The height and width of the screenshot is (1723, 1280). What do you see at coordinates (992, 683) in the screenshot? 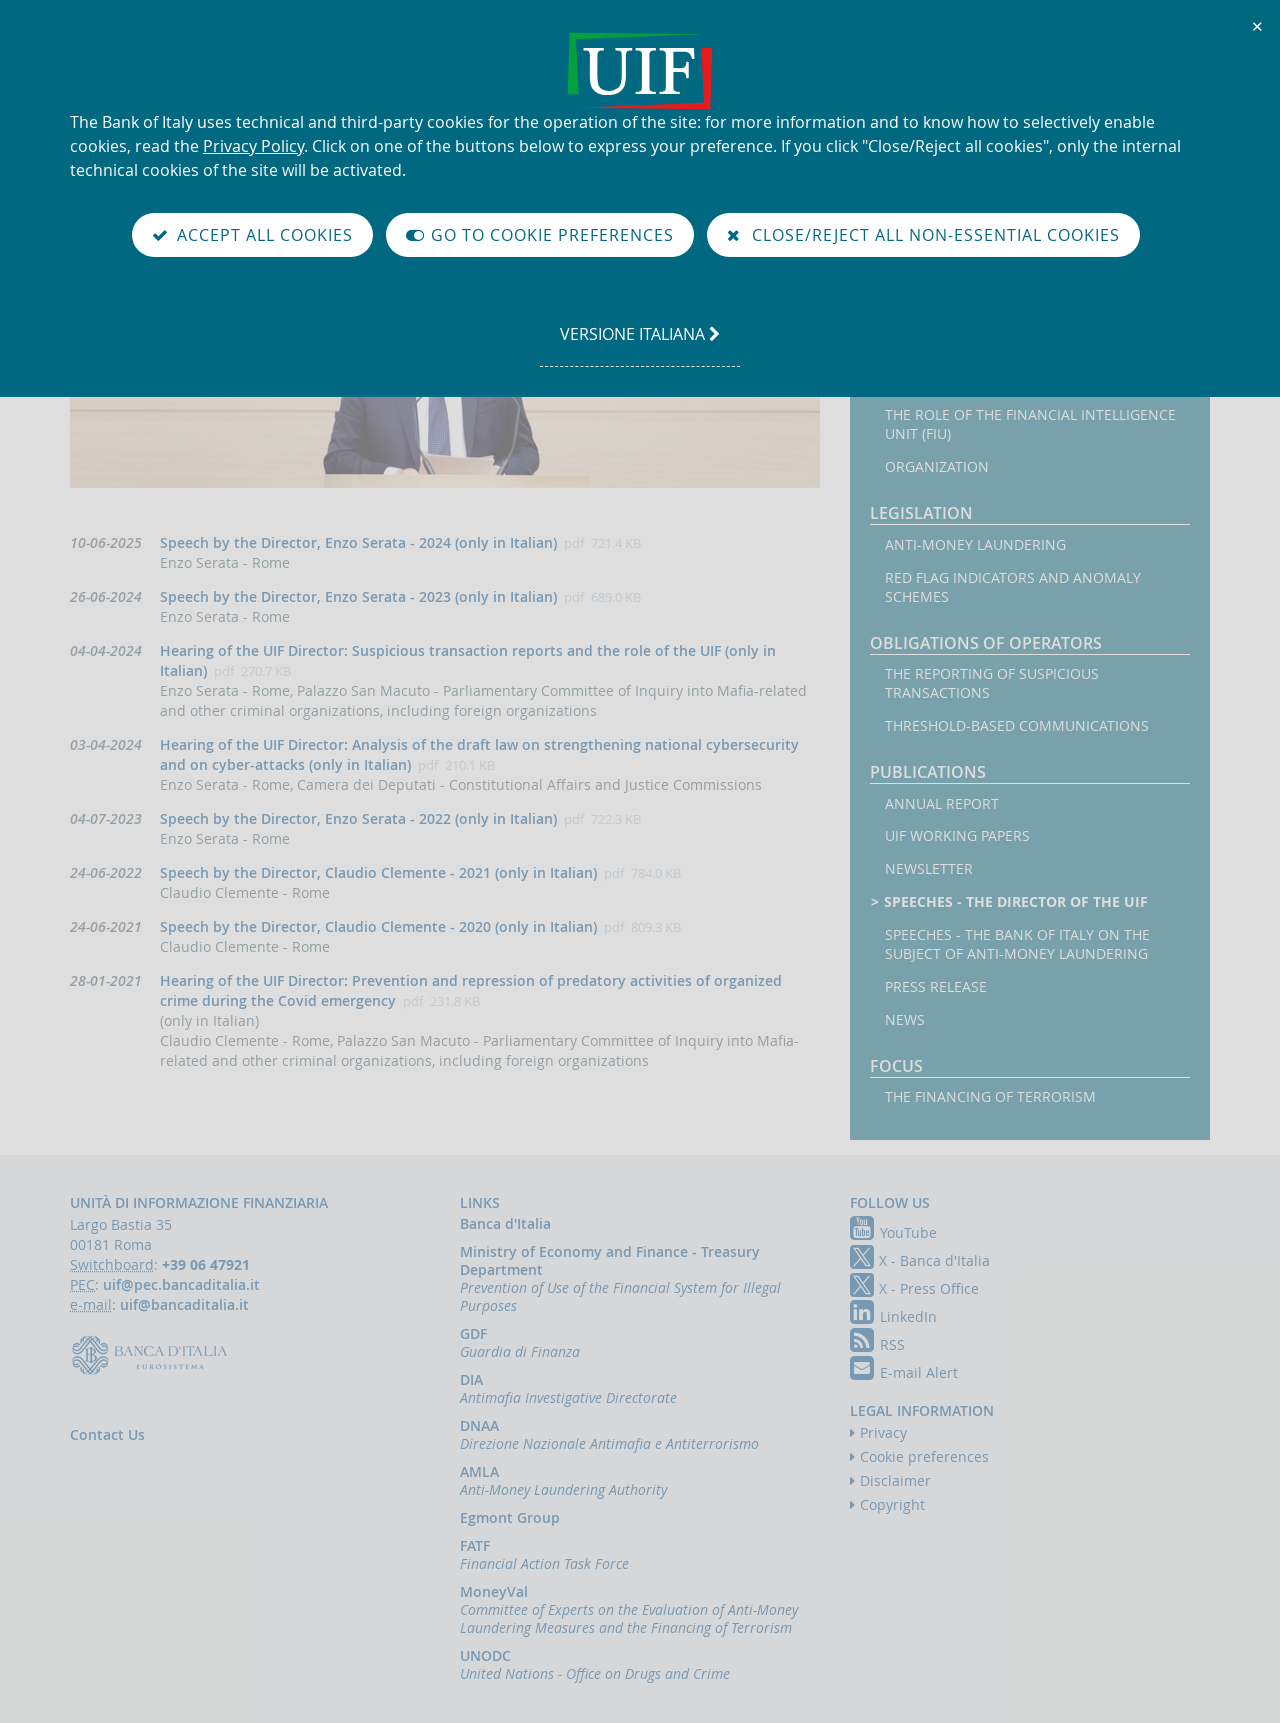
I see `The reporting of suspicious transactions` at bounding box center [992, 683].